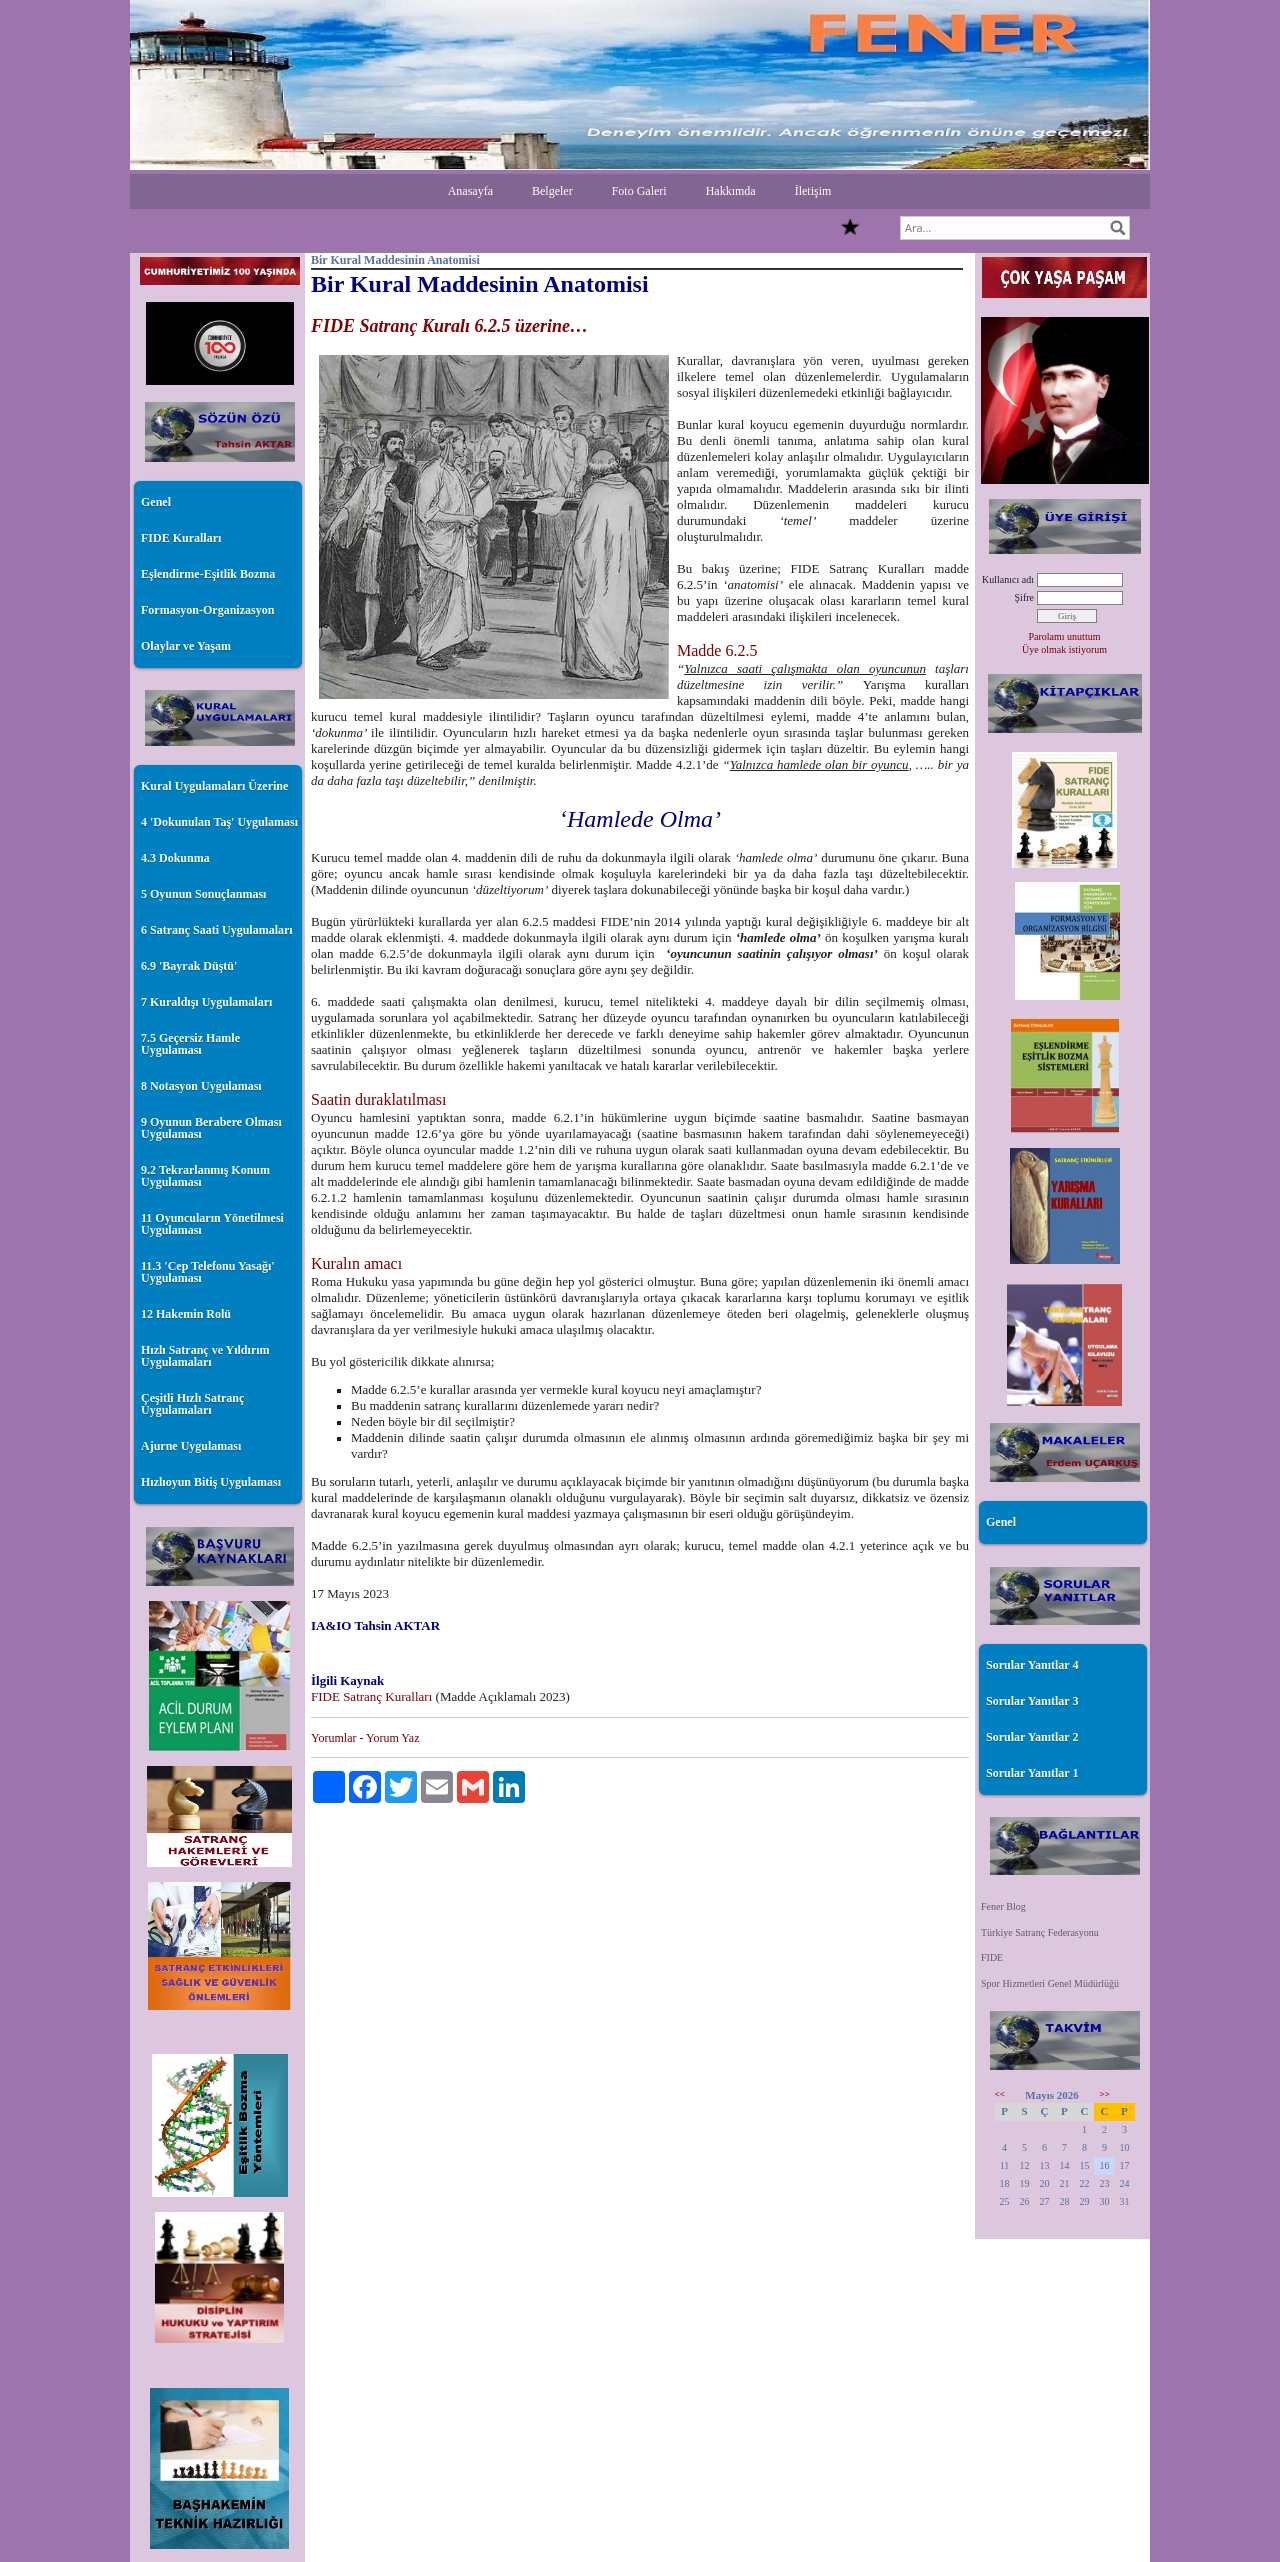 Image resolution: width=1280 pixels, height=2562 pixels. What do you see at coordinates (1032, 1773) in the screenshot?
I see `Sorular Yanıtlar 1` at bounding box center [1032, 1773].